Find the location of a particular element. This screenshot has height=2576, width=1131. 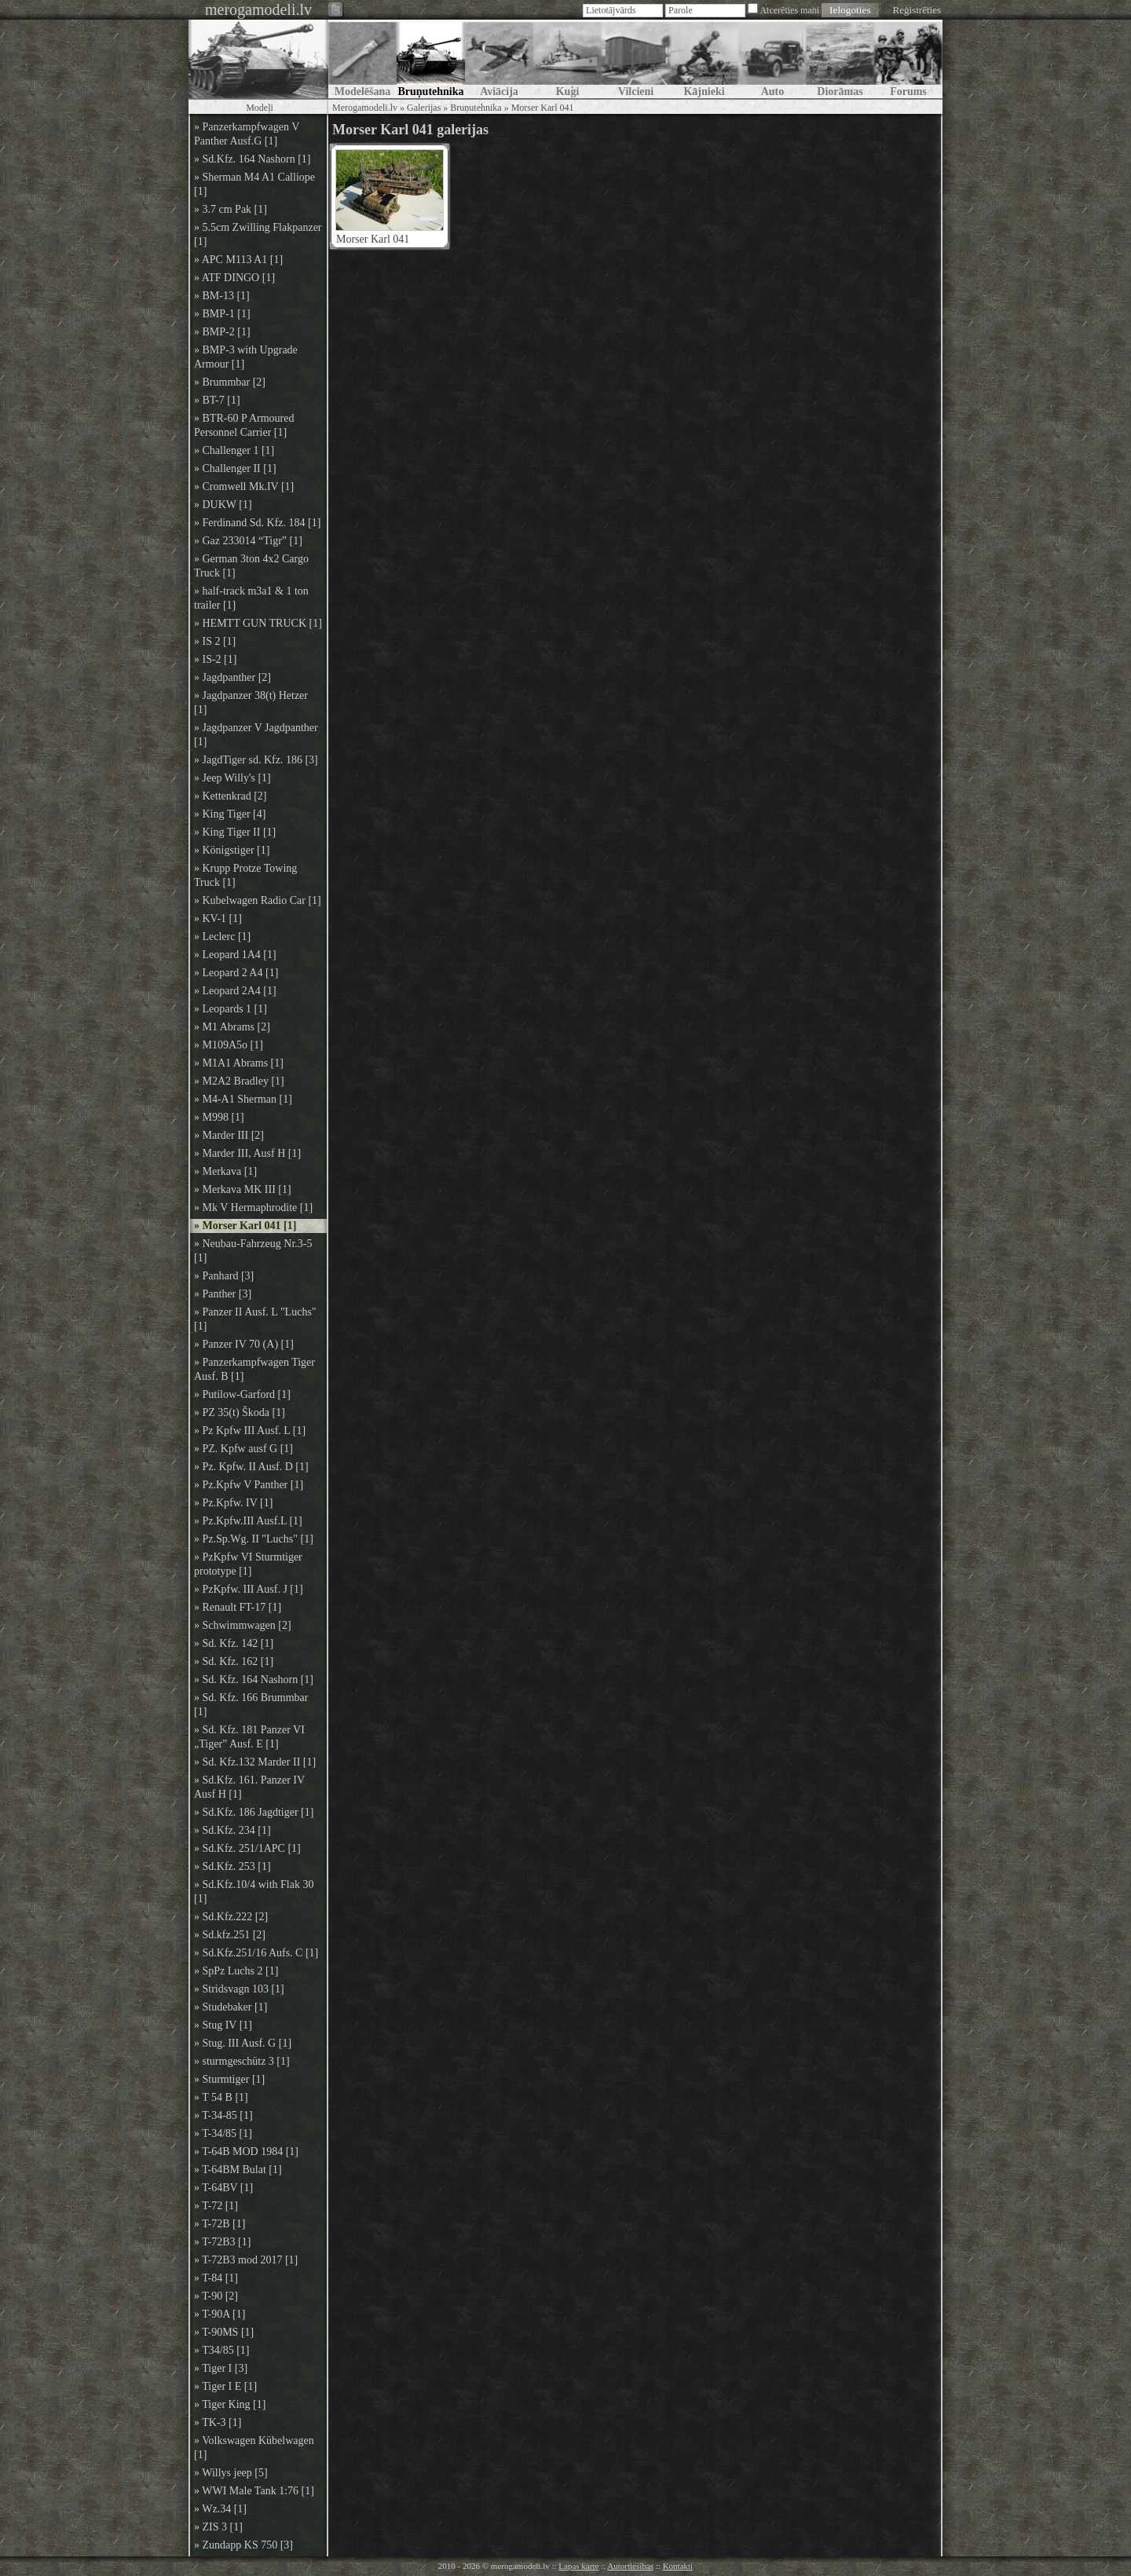

» Merkava MK III [1] is located at coordinates (242, 1189).